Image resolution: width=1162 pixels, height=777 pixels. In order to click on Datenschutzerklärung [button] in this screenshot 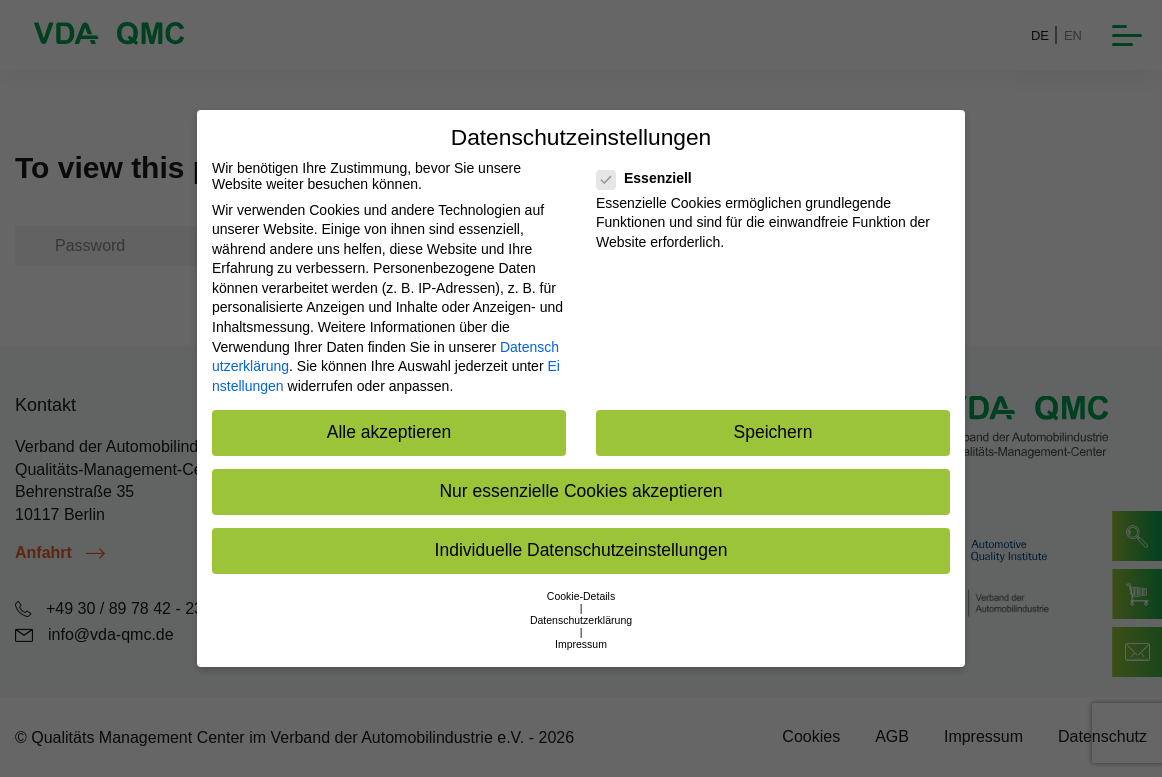, I will do `click(581, 620)`.